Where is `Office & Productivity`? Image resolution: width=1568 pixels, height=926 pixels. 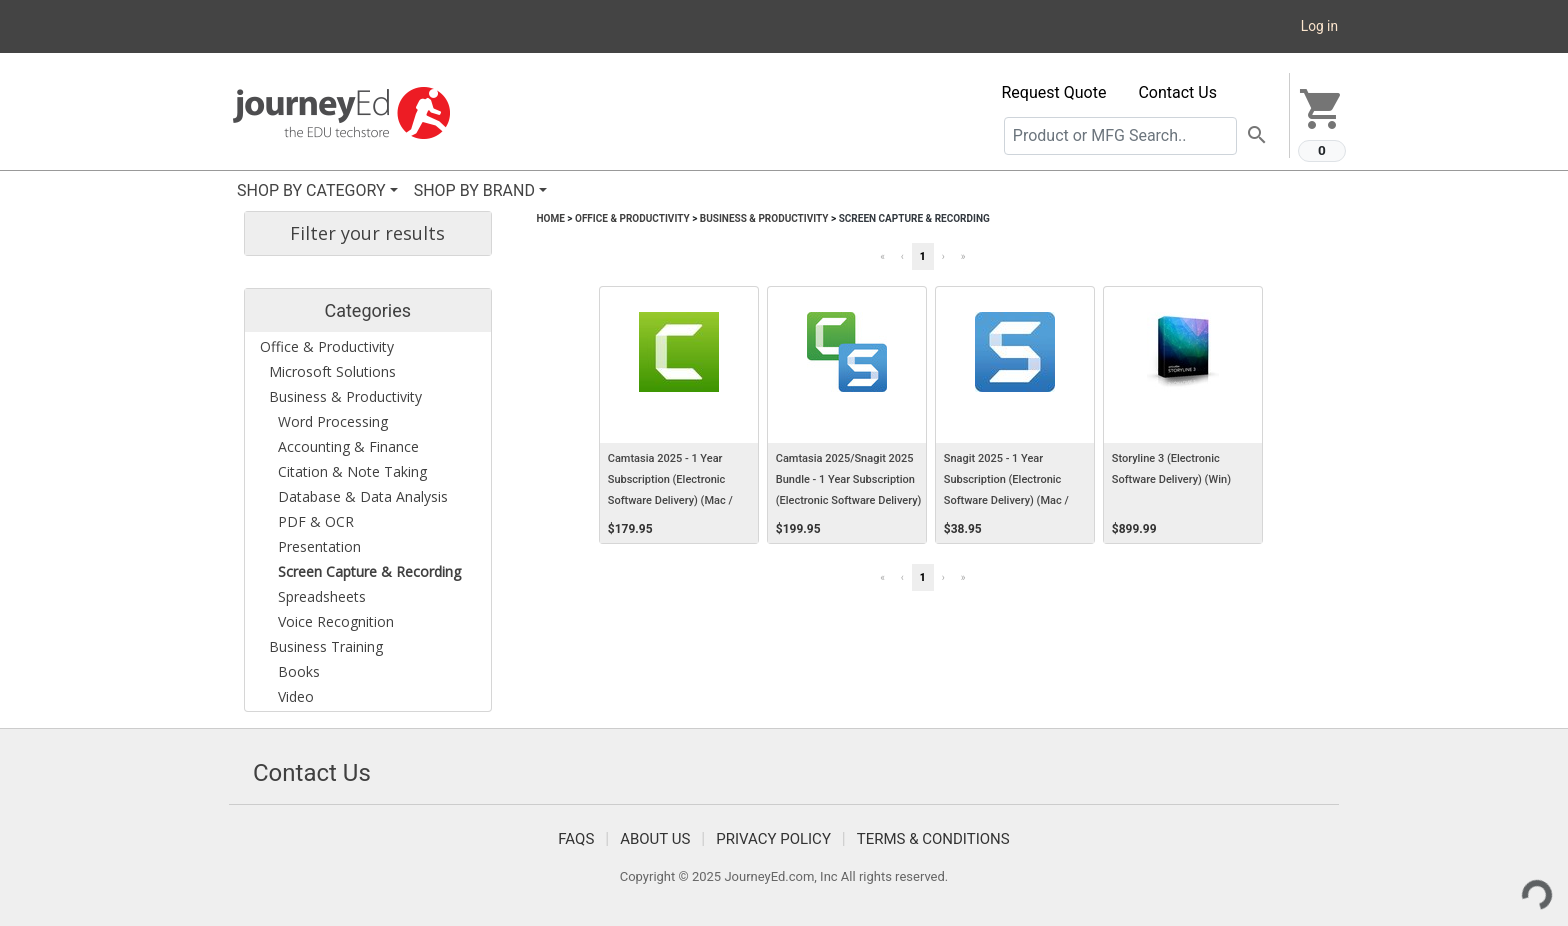 Office & Productivity is located at coordinates (632, 218).